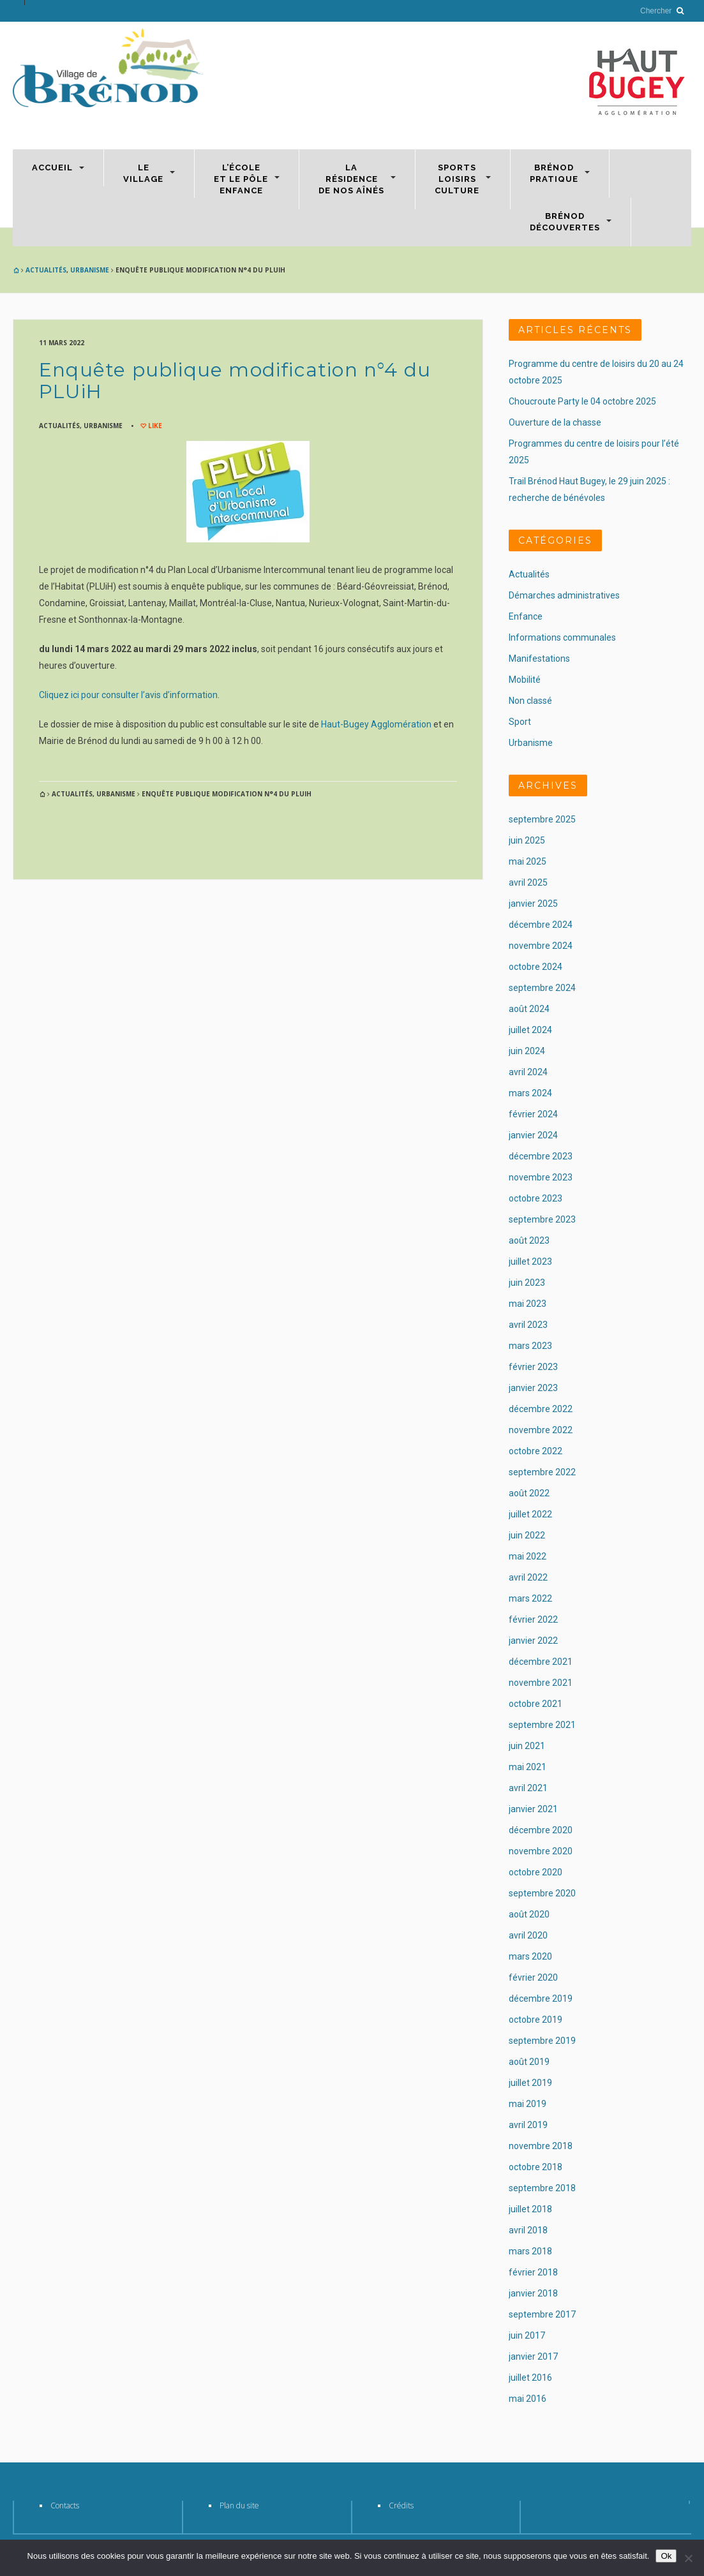 Image resolution: width=704 pixels, height=2576 pixels. What do you see at coordinates (533, 1809) in the screenshot?
I see `janvier 2021` at bounding box center [533, 1809].